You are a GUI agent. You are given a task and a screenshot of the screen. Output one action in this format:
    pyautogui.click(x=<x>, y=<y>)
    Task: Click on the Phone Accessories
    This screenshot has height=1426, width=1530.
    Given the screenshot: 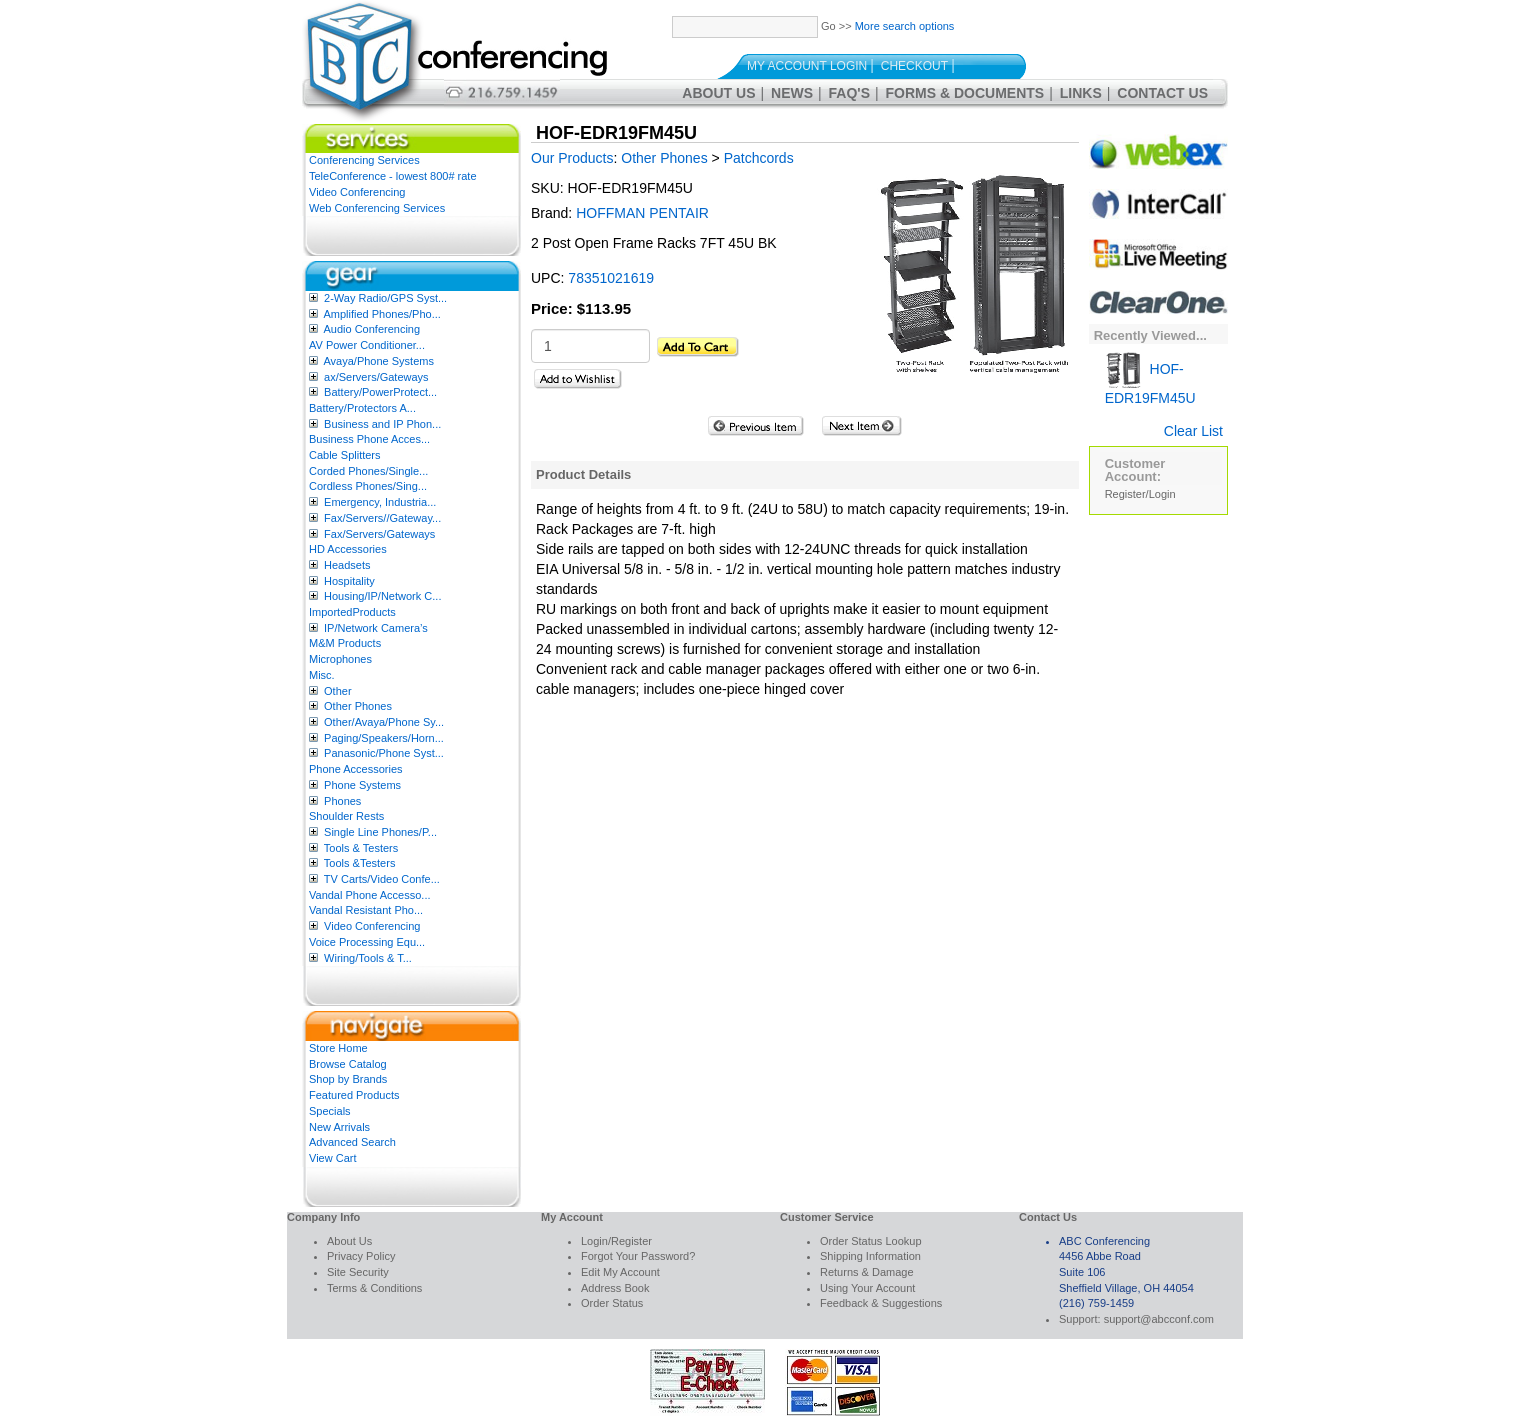 What is the action you would take?
    pyautogui.click(x=356, y=769)
    